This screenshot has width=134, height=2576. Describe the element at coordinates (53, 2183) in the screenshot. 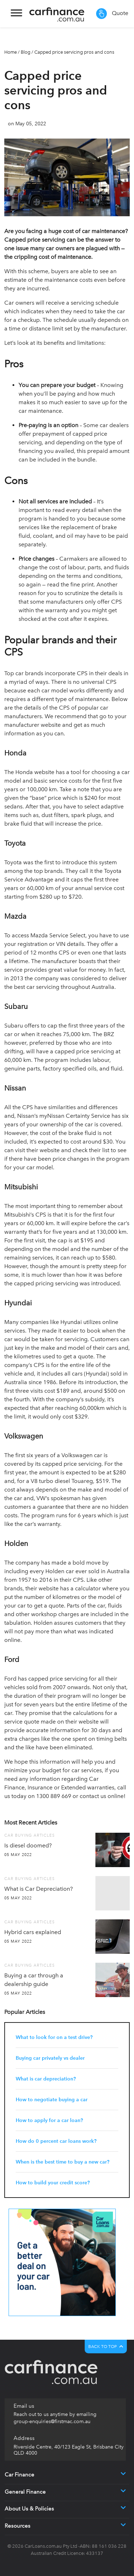

I see `How to build your credit score?` at that location.